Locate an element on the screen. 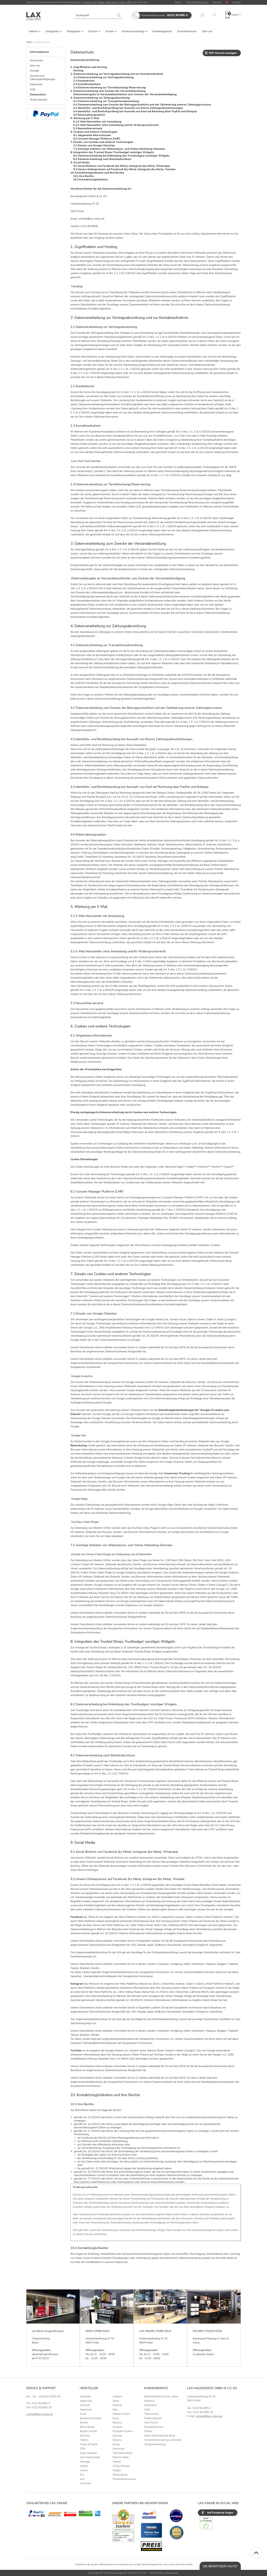 The height and width of the screenshot is (2576, 267). Outdoor is located at coordinates (93, 31).